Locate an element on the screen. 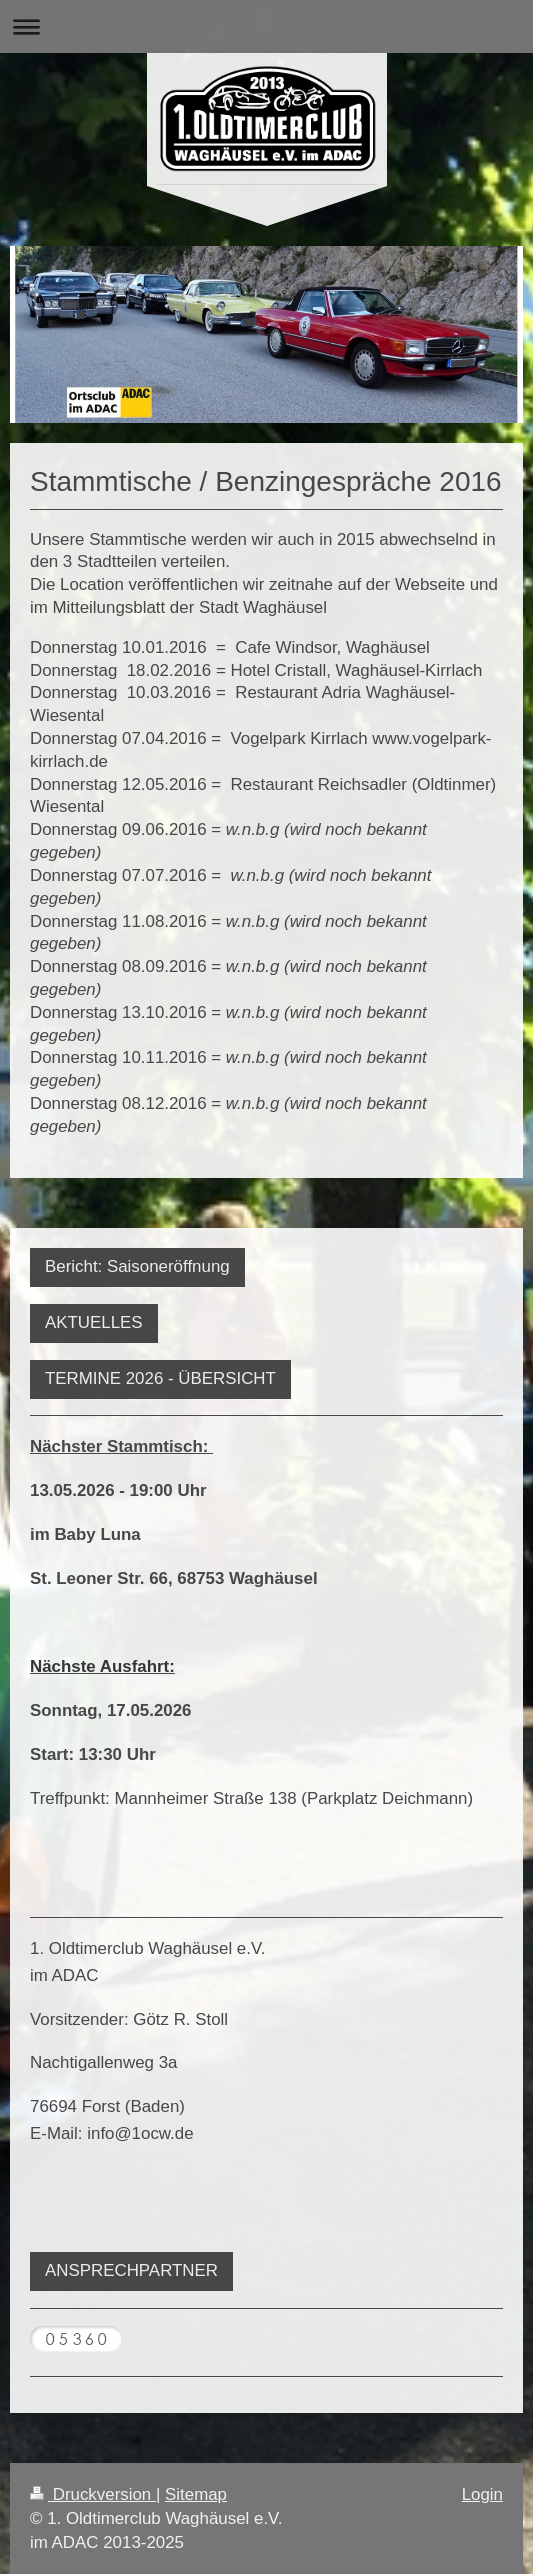 The width and height of the screenshot is (533, 2574). Login is located at coordinates (482, 2494).